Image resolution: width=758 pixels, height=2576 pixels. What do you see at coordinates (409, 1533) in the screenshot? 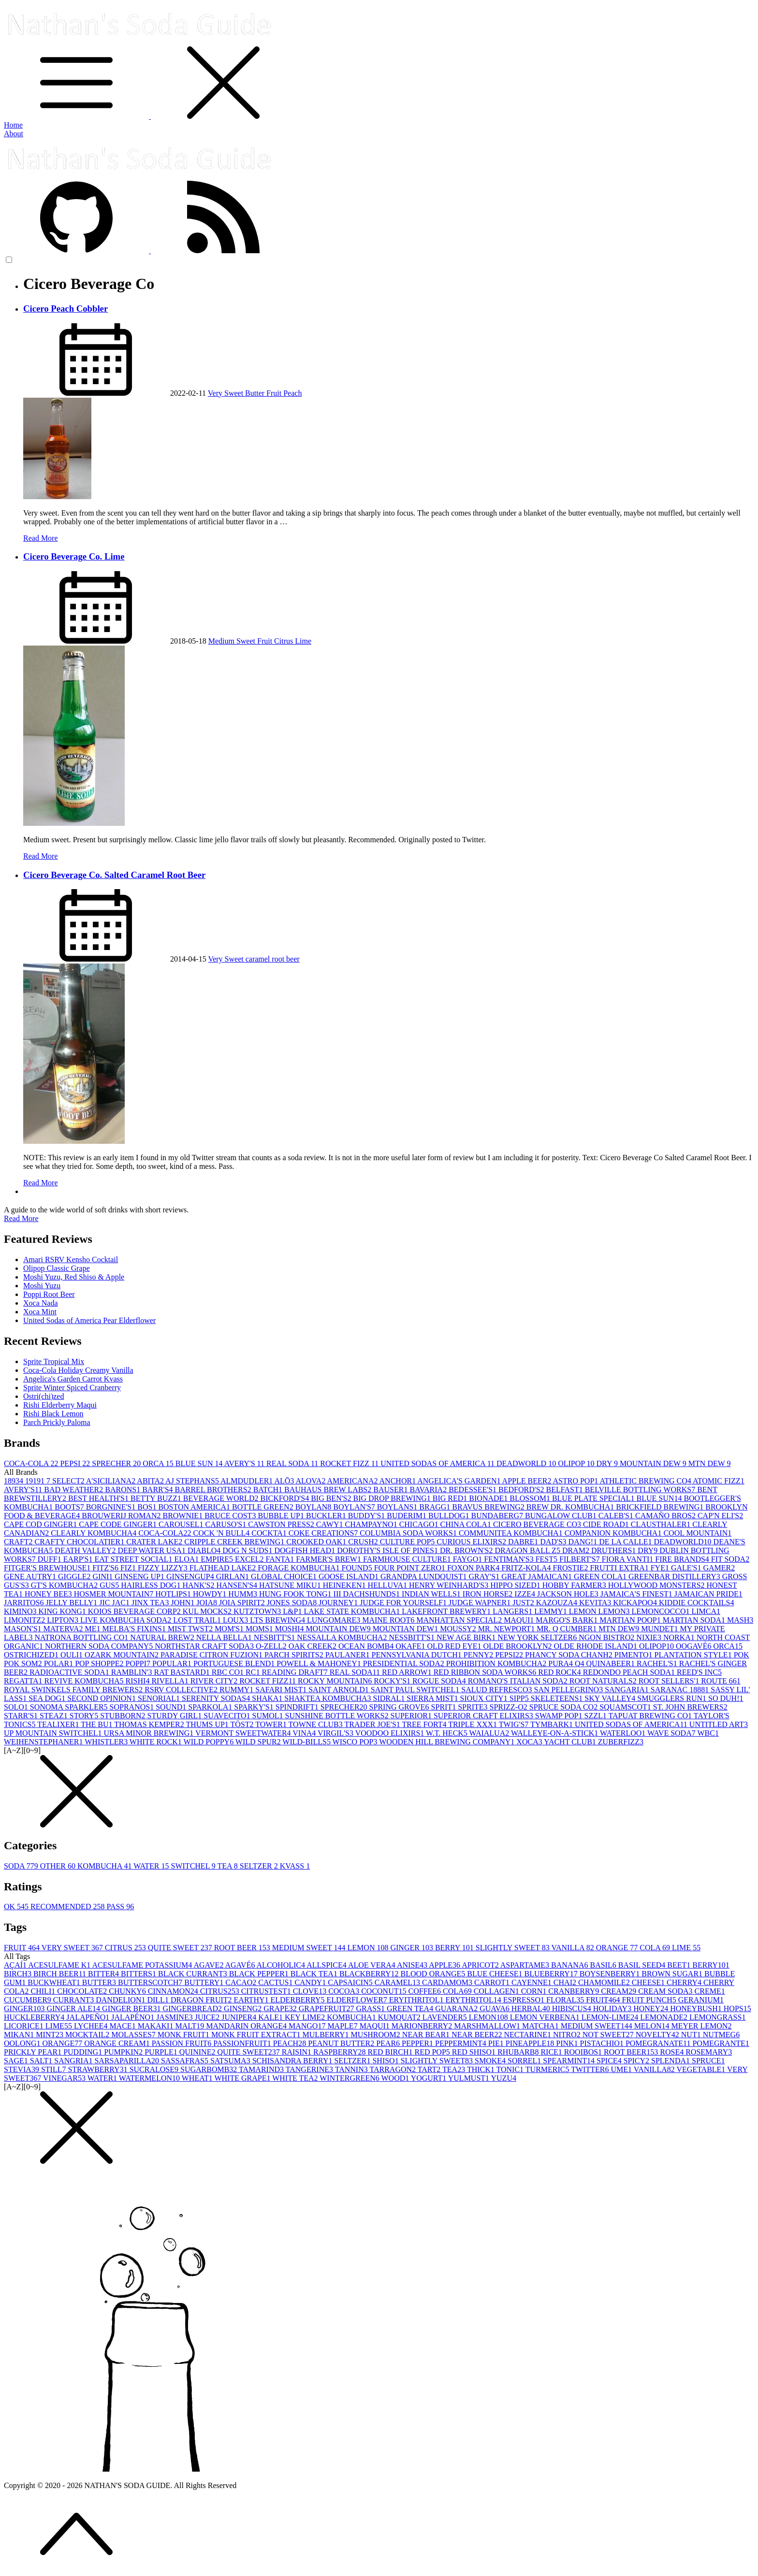
I see `COLUMBIA SODA WORKS` at bounding box center [409, 1533].